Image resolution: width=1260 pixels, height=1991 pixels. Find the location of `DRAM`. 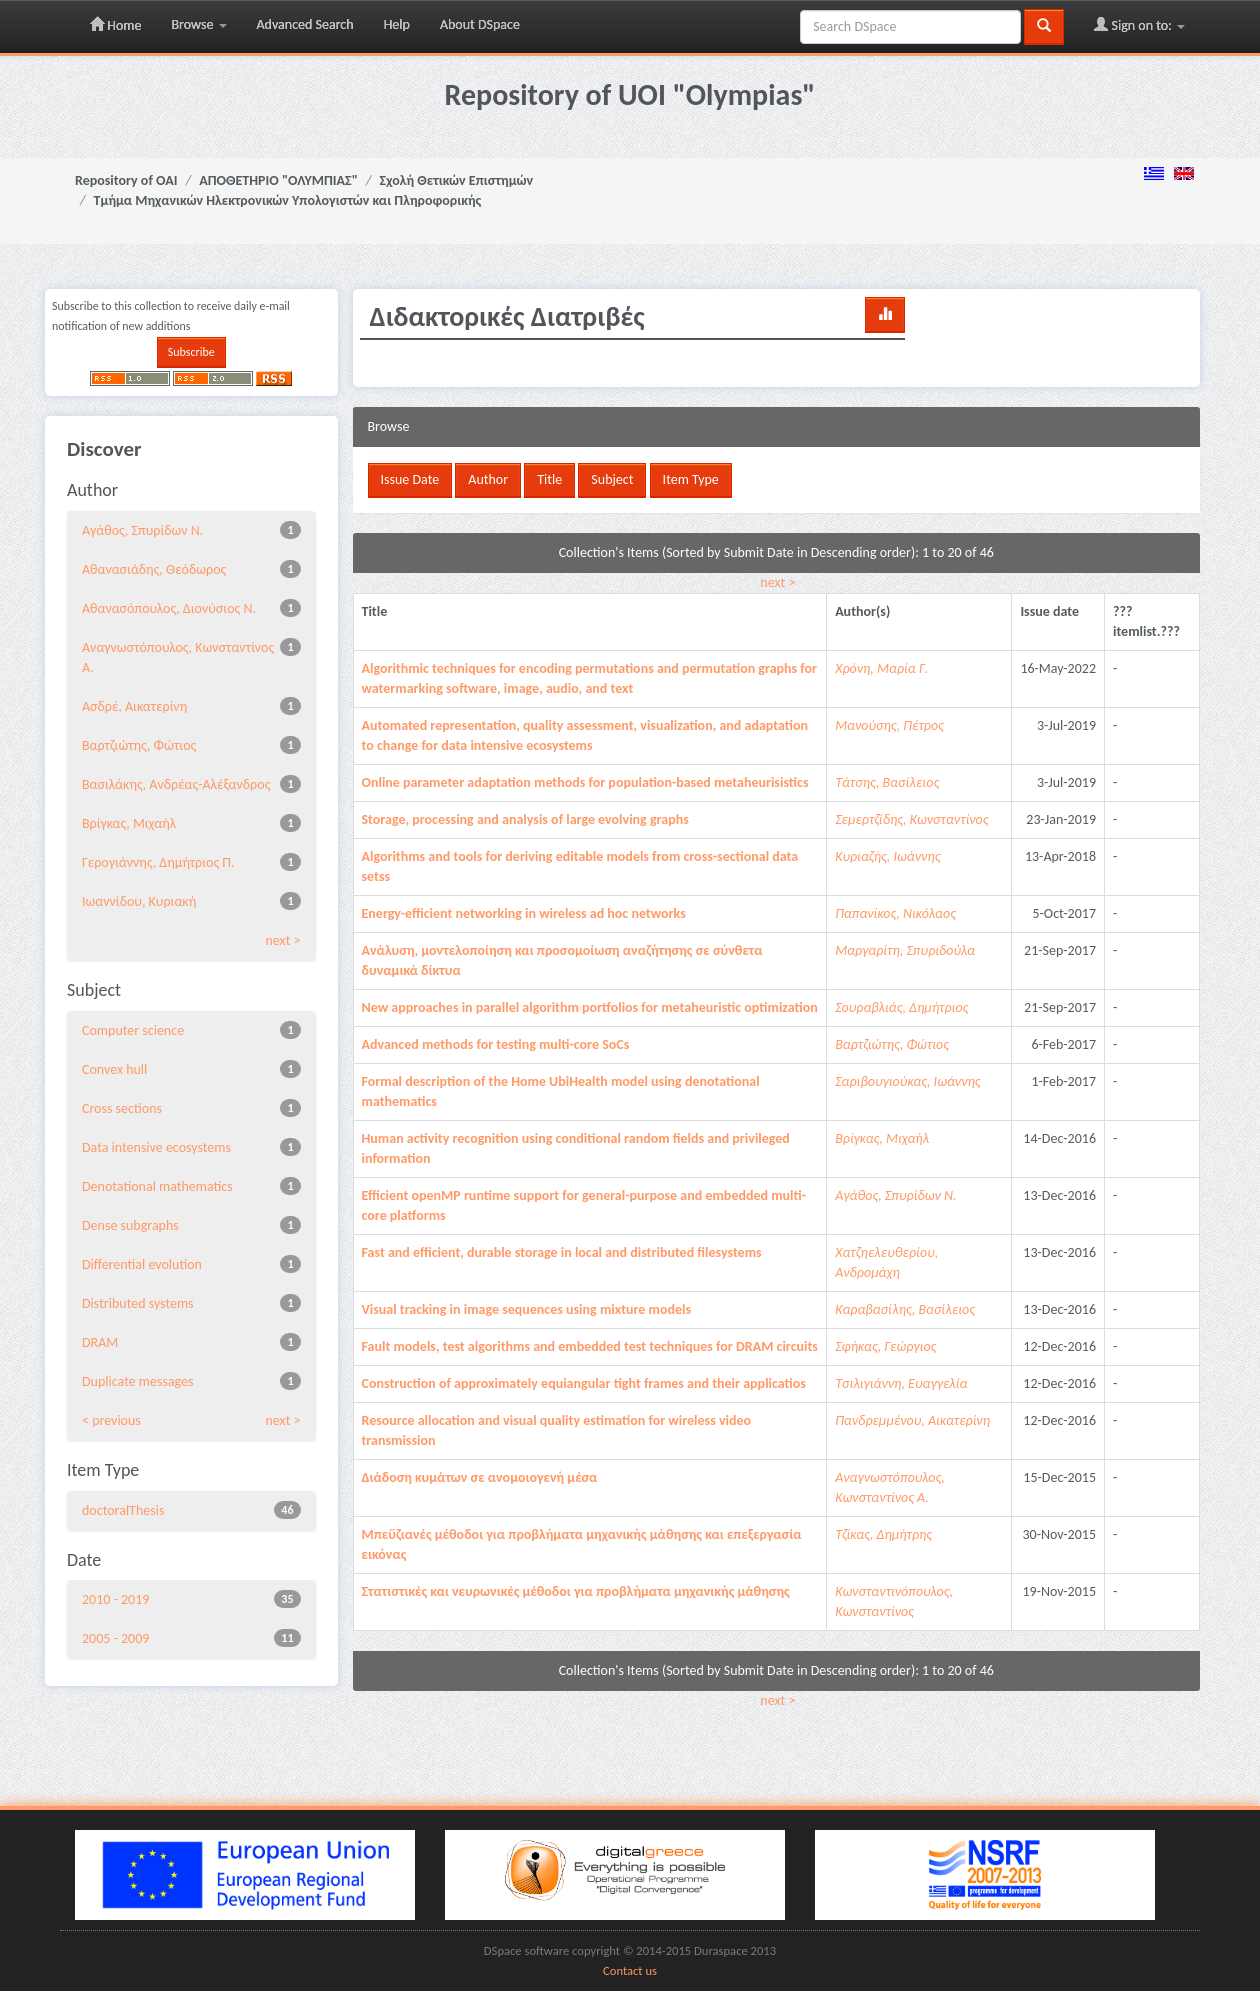

DRAM is located at coordinates (100, 1342).